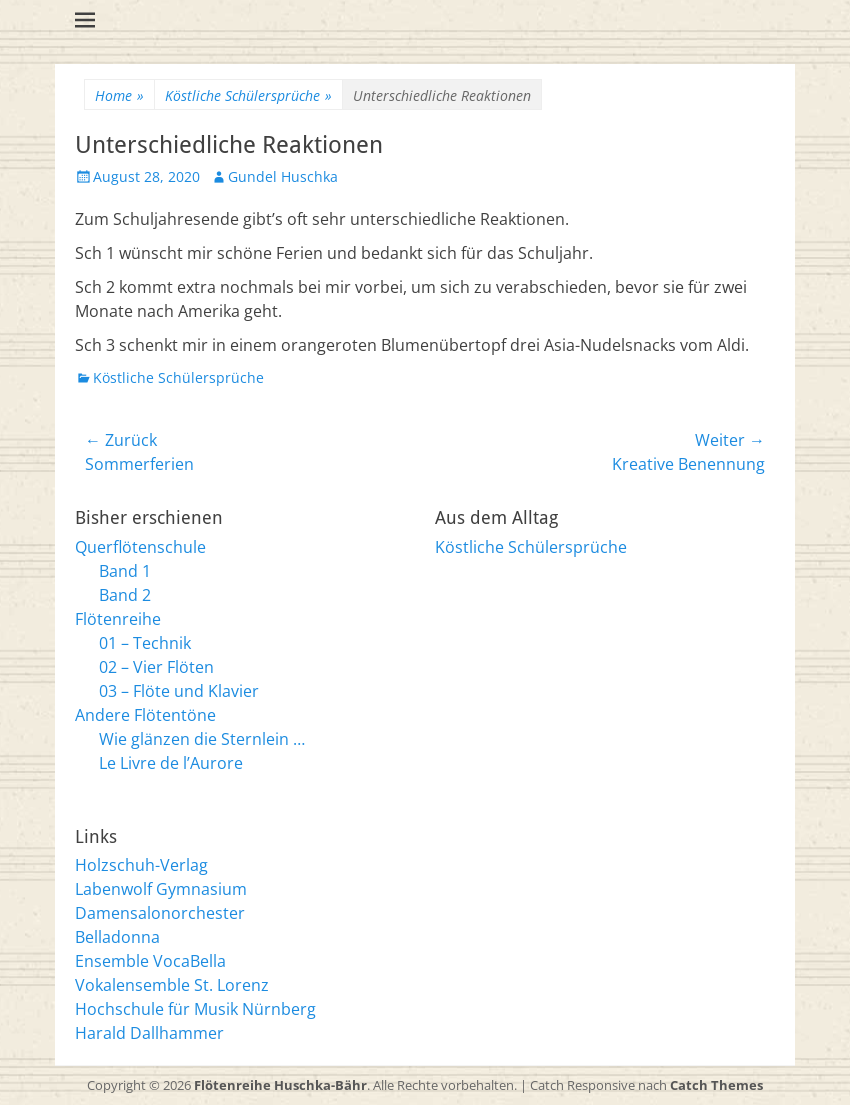 This screenshot has width=850, height=1105. What do you see at coordinates (125, 571) in the screenshot?
I see `Band 1` at bounding box center [125, 571].